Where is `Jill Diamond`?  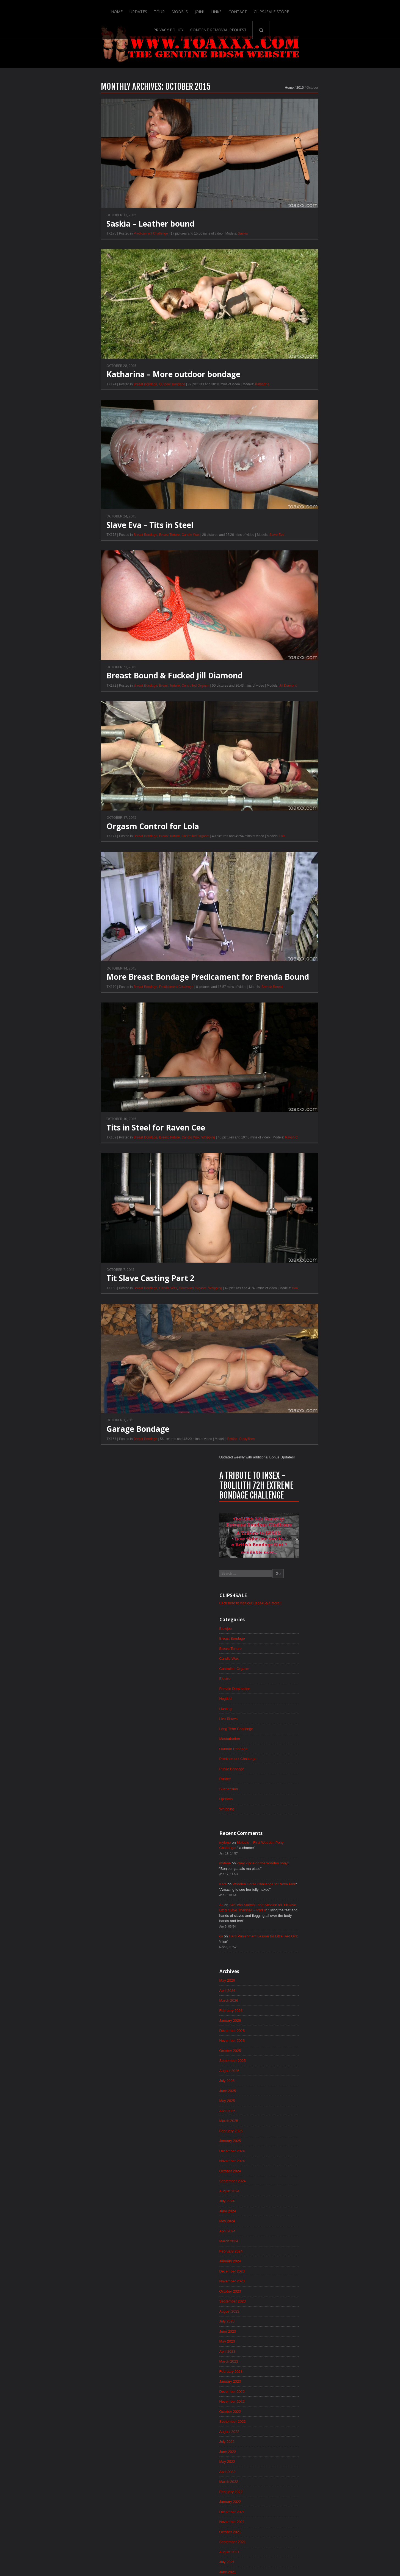 Jill Diamond is located at coordinates (230, 706).